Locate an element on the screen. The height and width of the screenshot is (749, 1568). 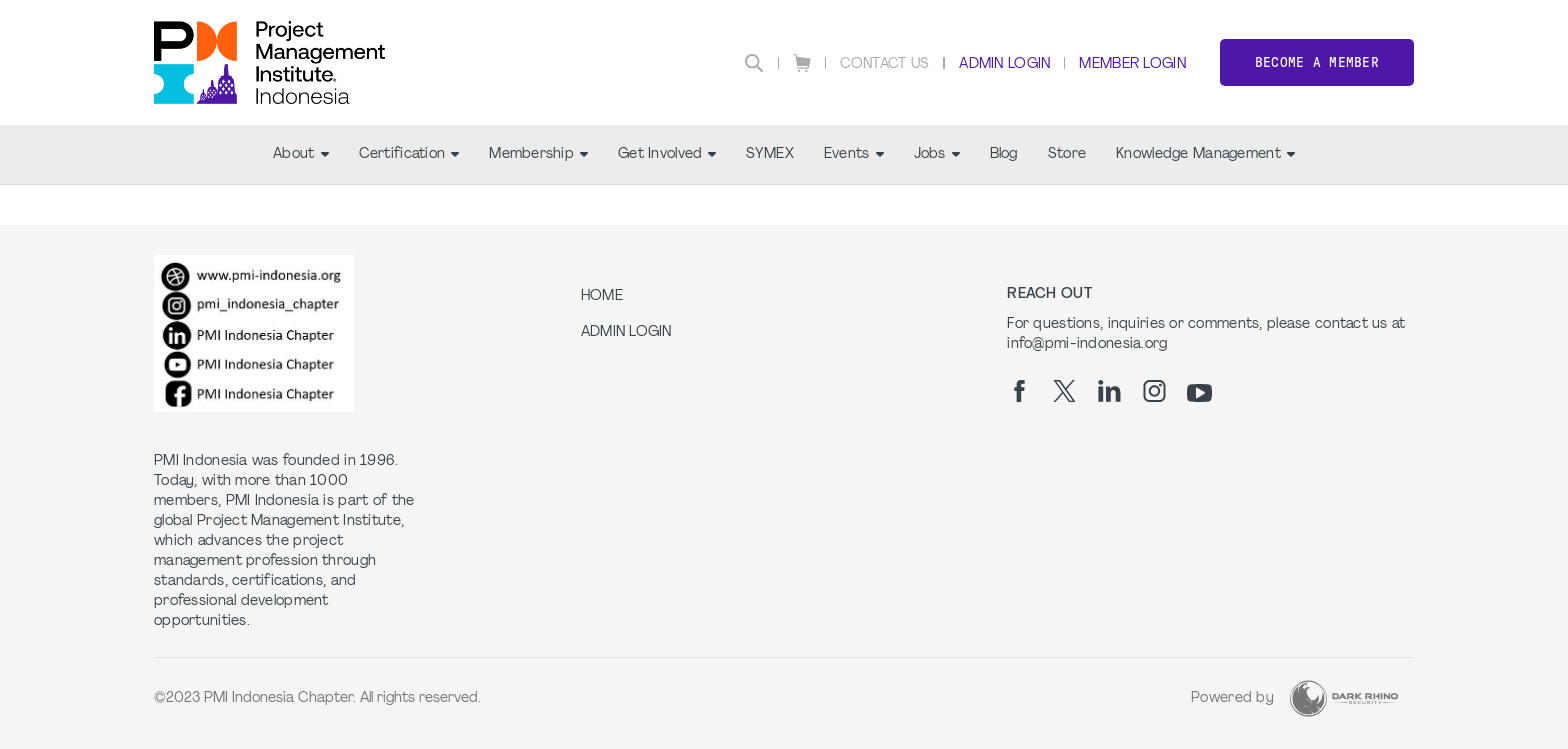
[Dark Rhino Security] is located at coordinates (1344, 698).